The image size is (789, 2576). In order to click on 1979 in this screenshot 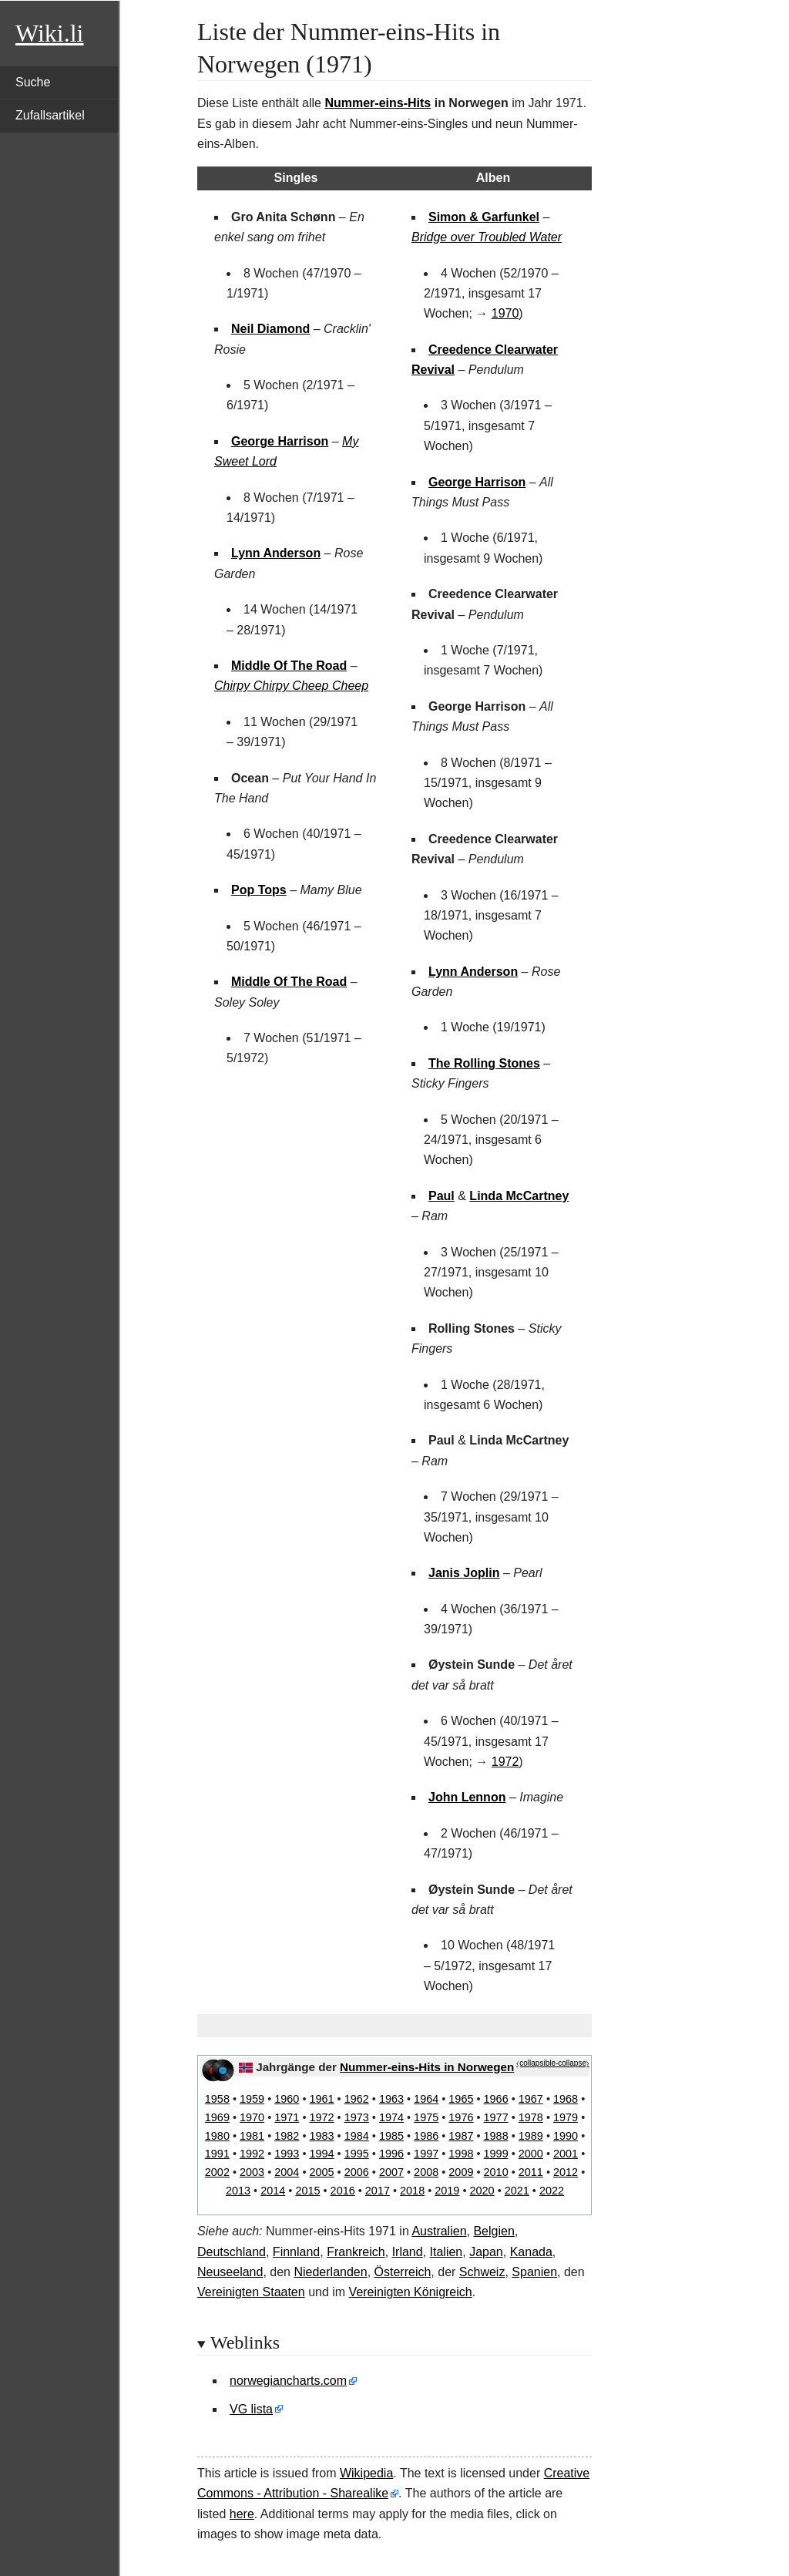, I will do `click(565, 2117)`.